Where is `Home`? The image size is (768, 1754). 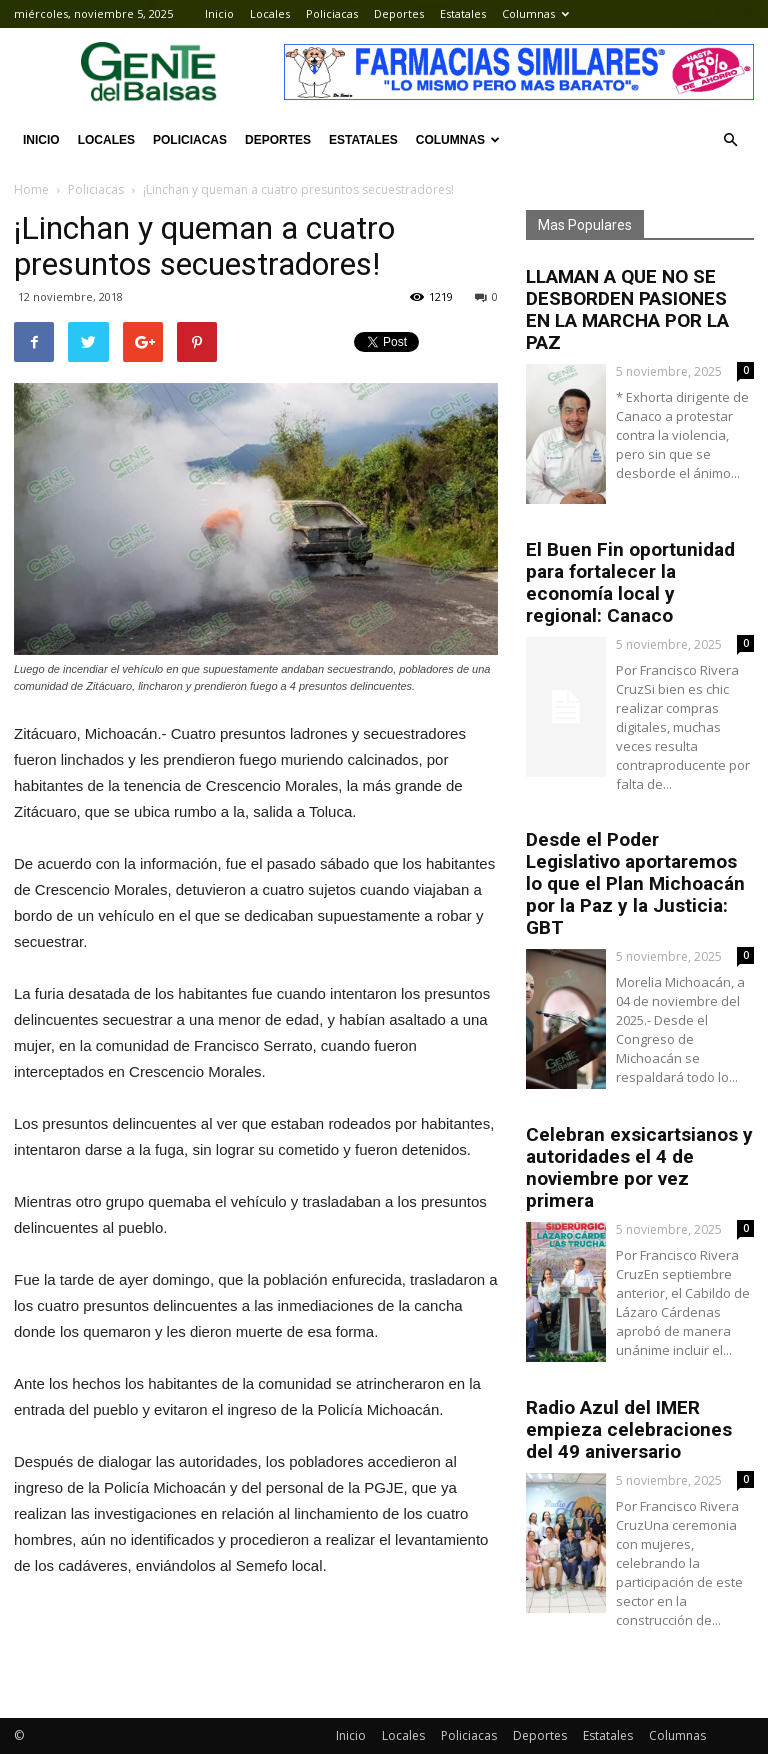
Home is located at coordinates (31, 189).